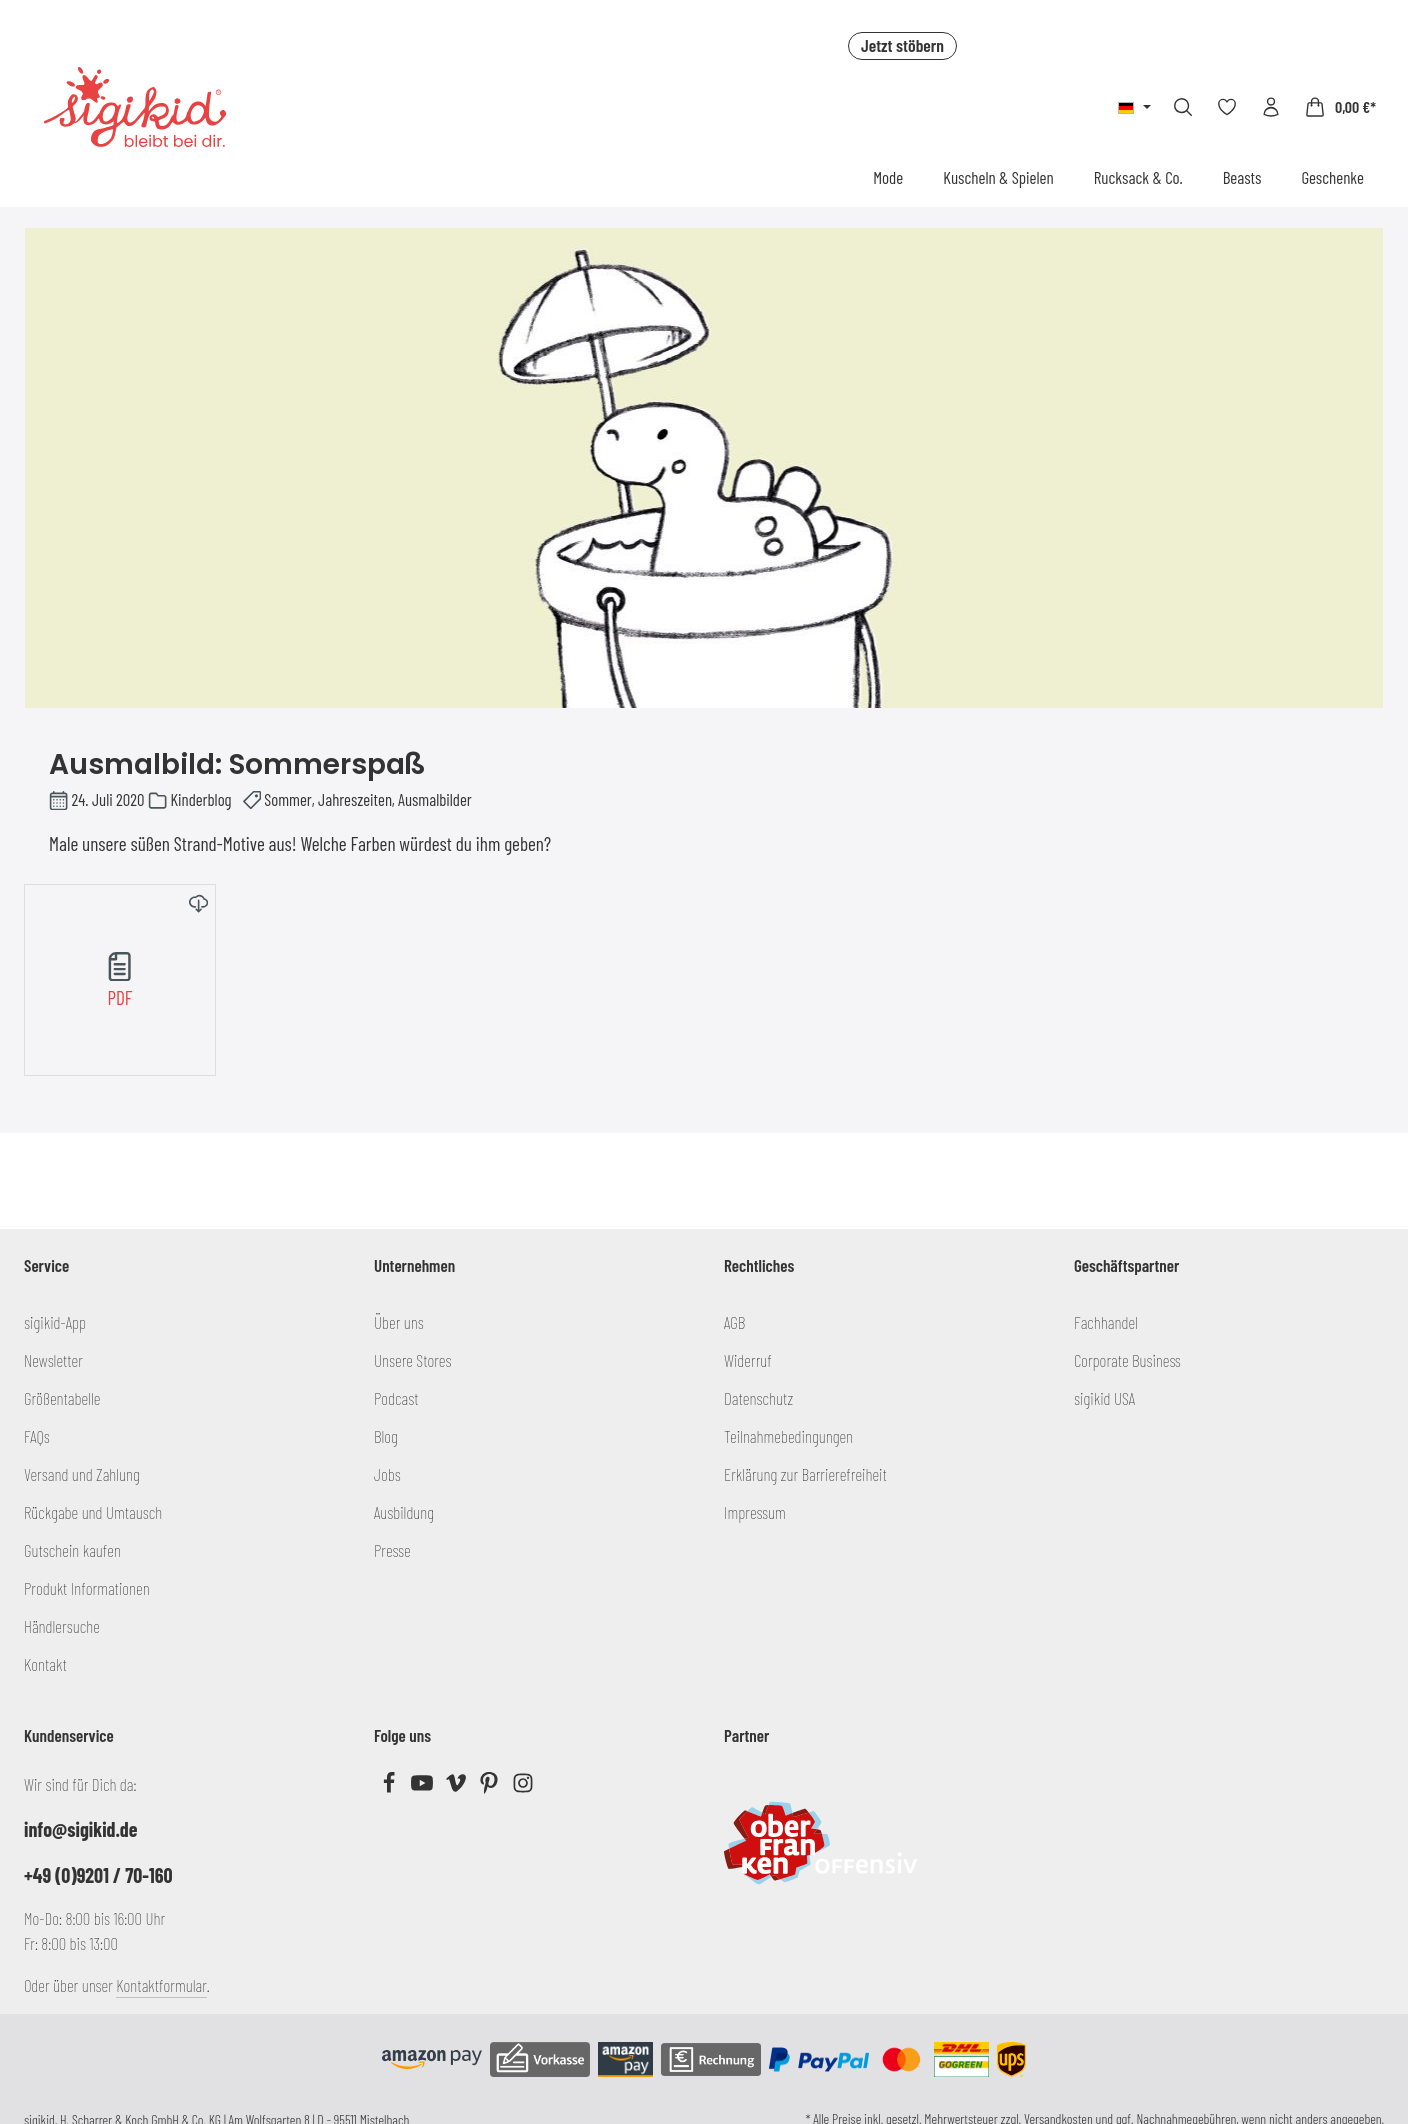  I want to click on [Warenkorb], so click(1339, 107).